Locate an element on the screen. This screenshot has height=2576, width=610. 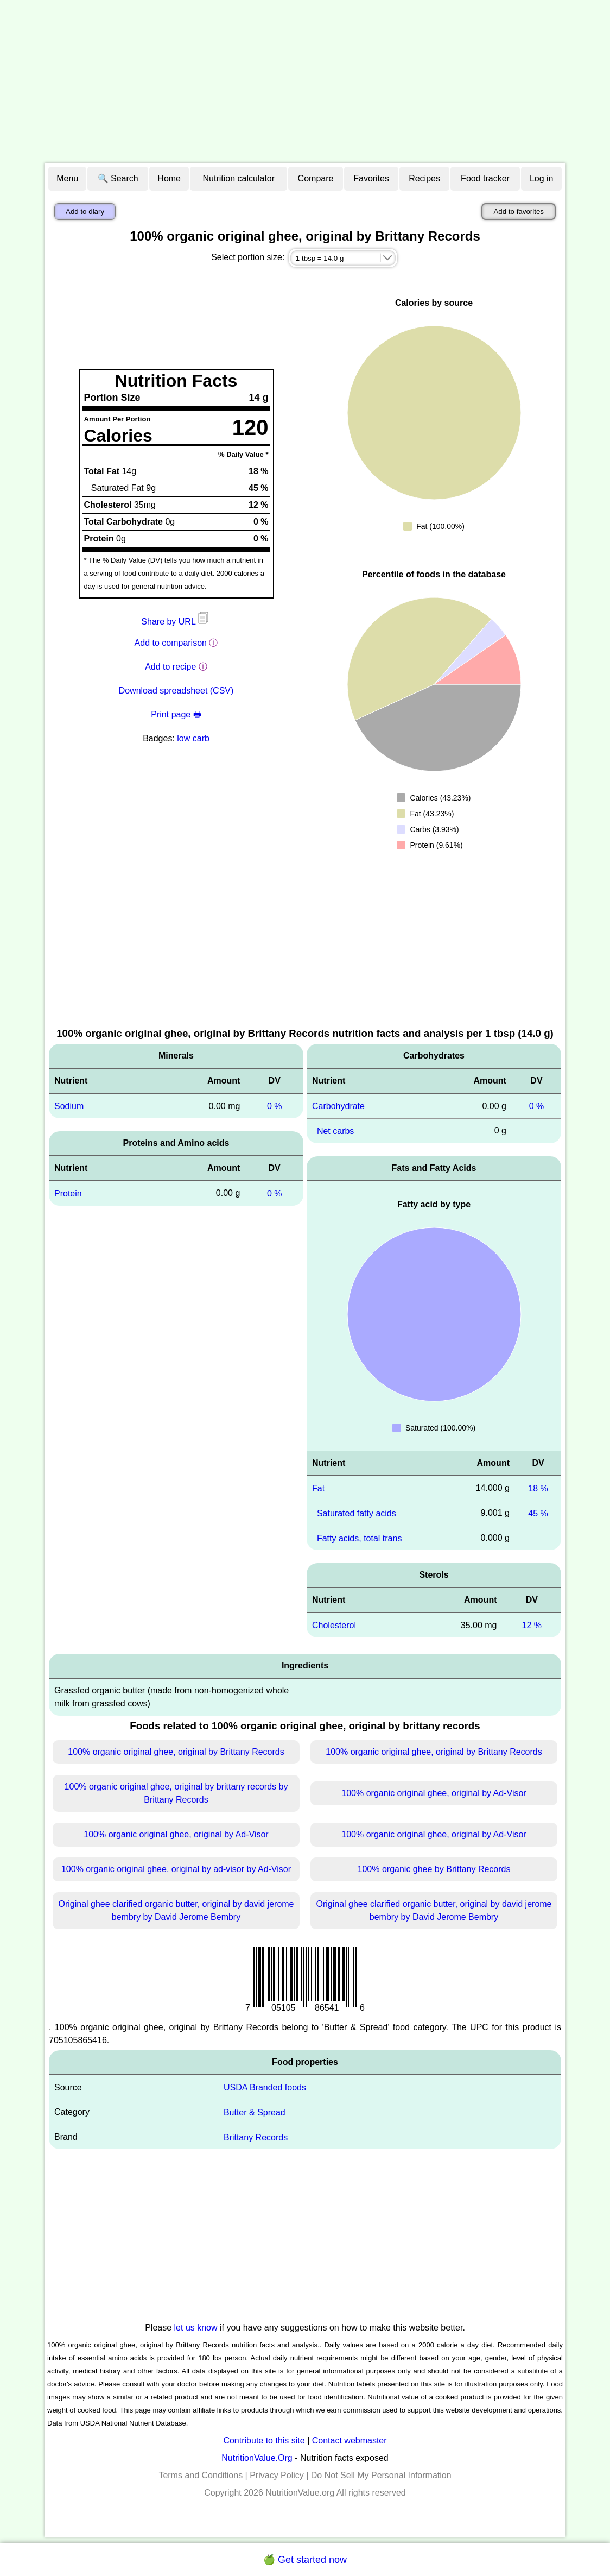
Nutrition calculator is located at coordinates (239, 178).